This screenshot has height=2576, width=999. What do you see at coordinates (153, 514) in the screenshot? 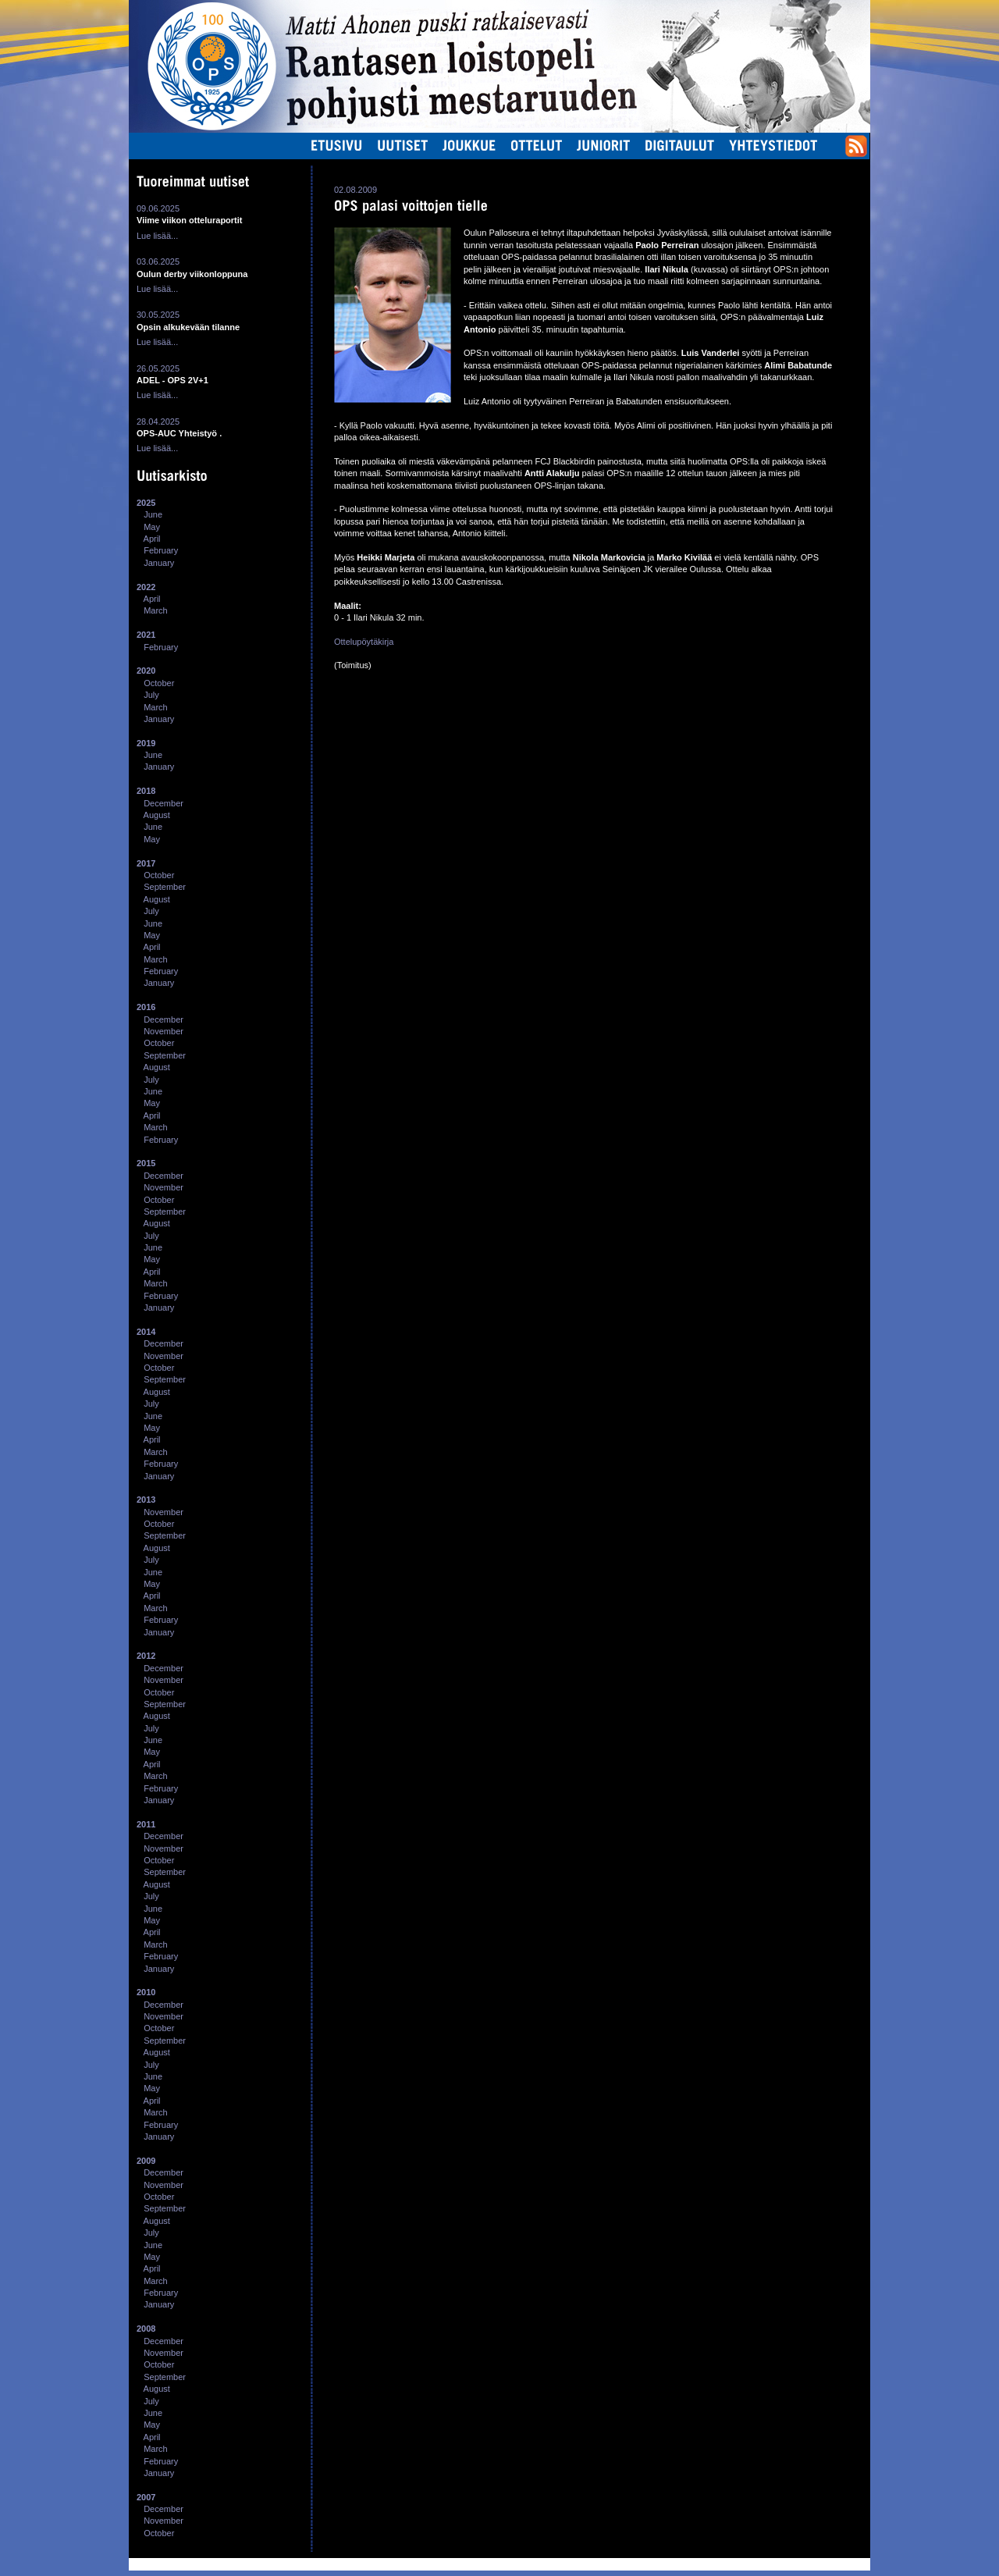
I see `June` at bounding box center [153, 514].